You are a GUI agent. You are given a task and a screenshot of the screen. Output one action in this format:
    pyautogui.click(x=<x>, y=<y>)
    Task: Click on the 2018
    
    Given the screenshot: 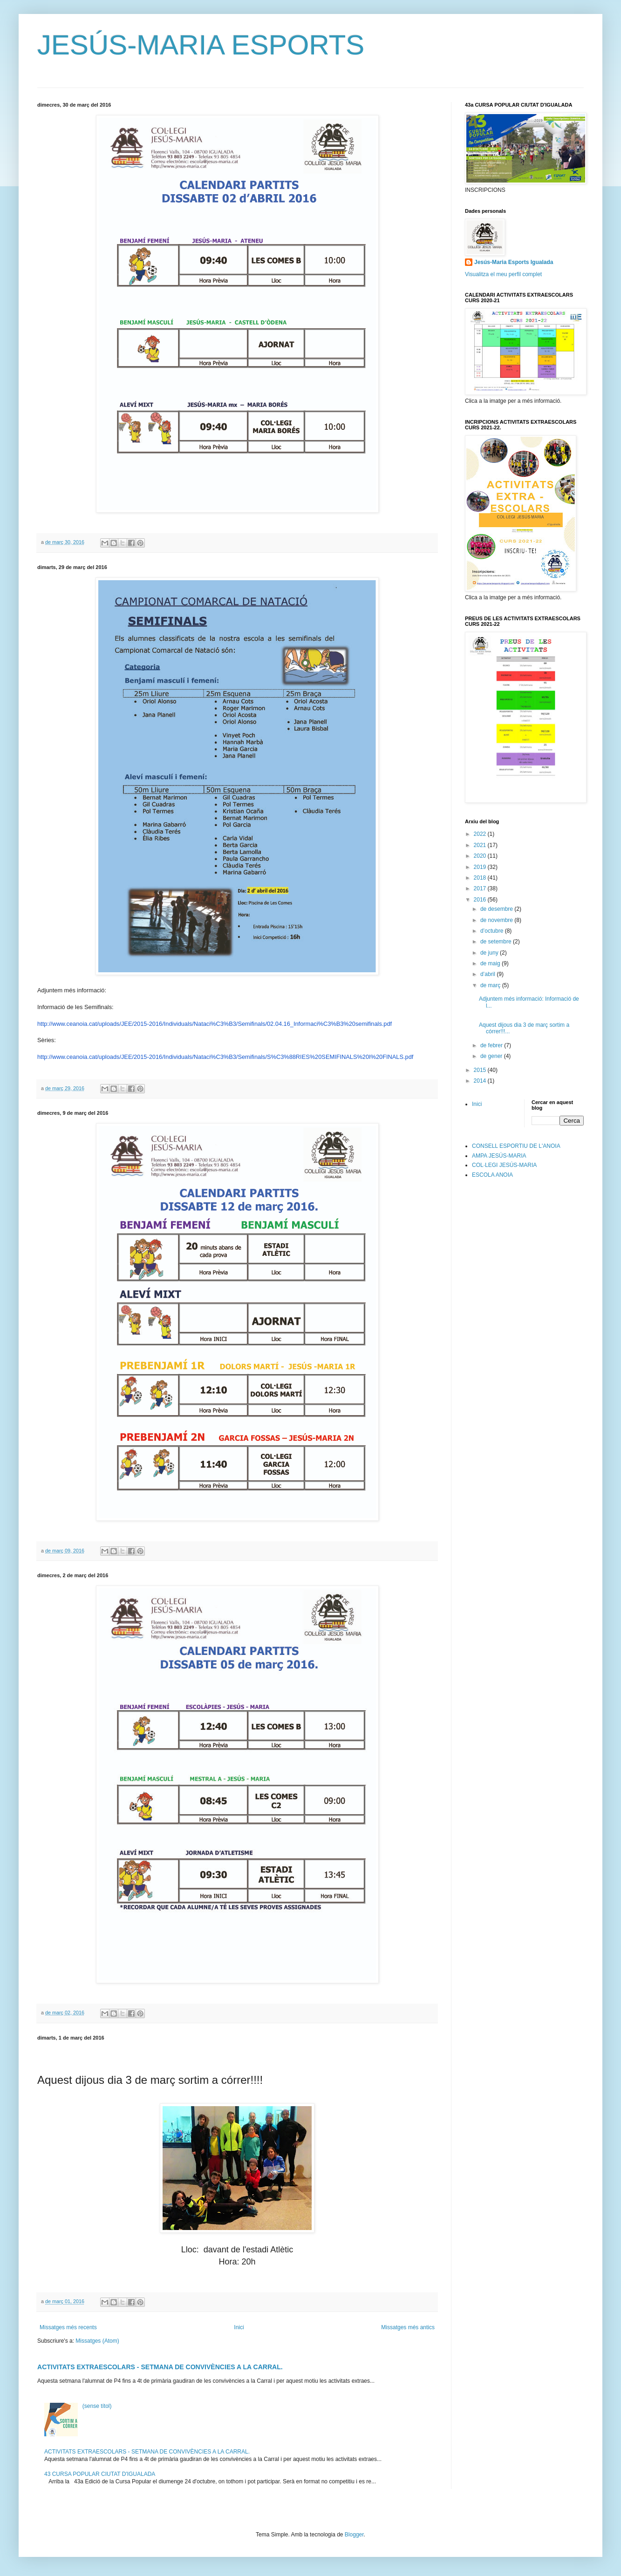 What is the action you would take?
    pyautogui.click(x=481, y=877)
    